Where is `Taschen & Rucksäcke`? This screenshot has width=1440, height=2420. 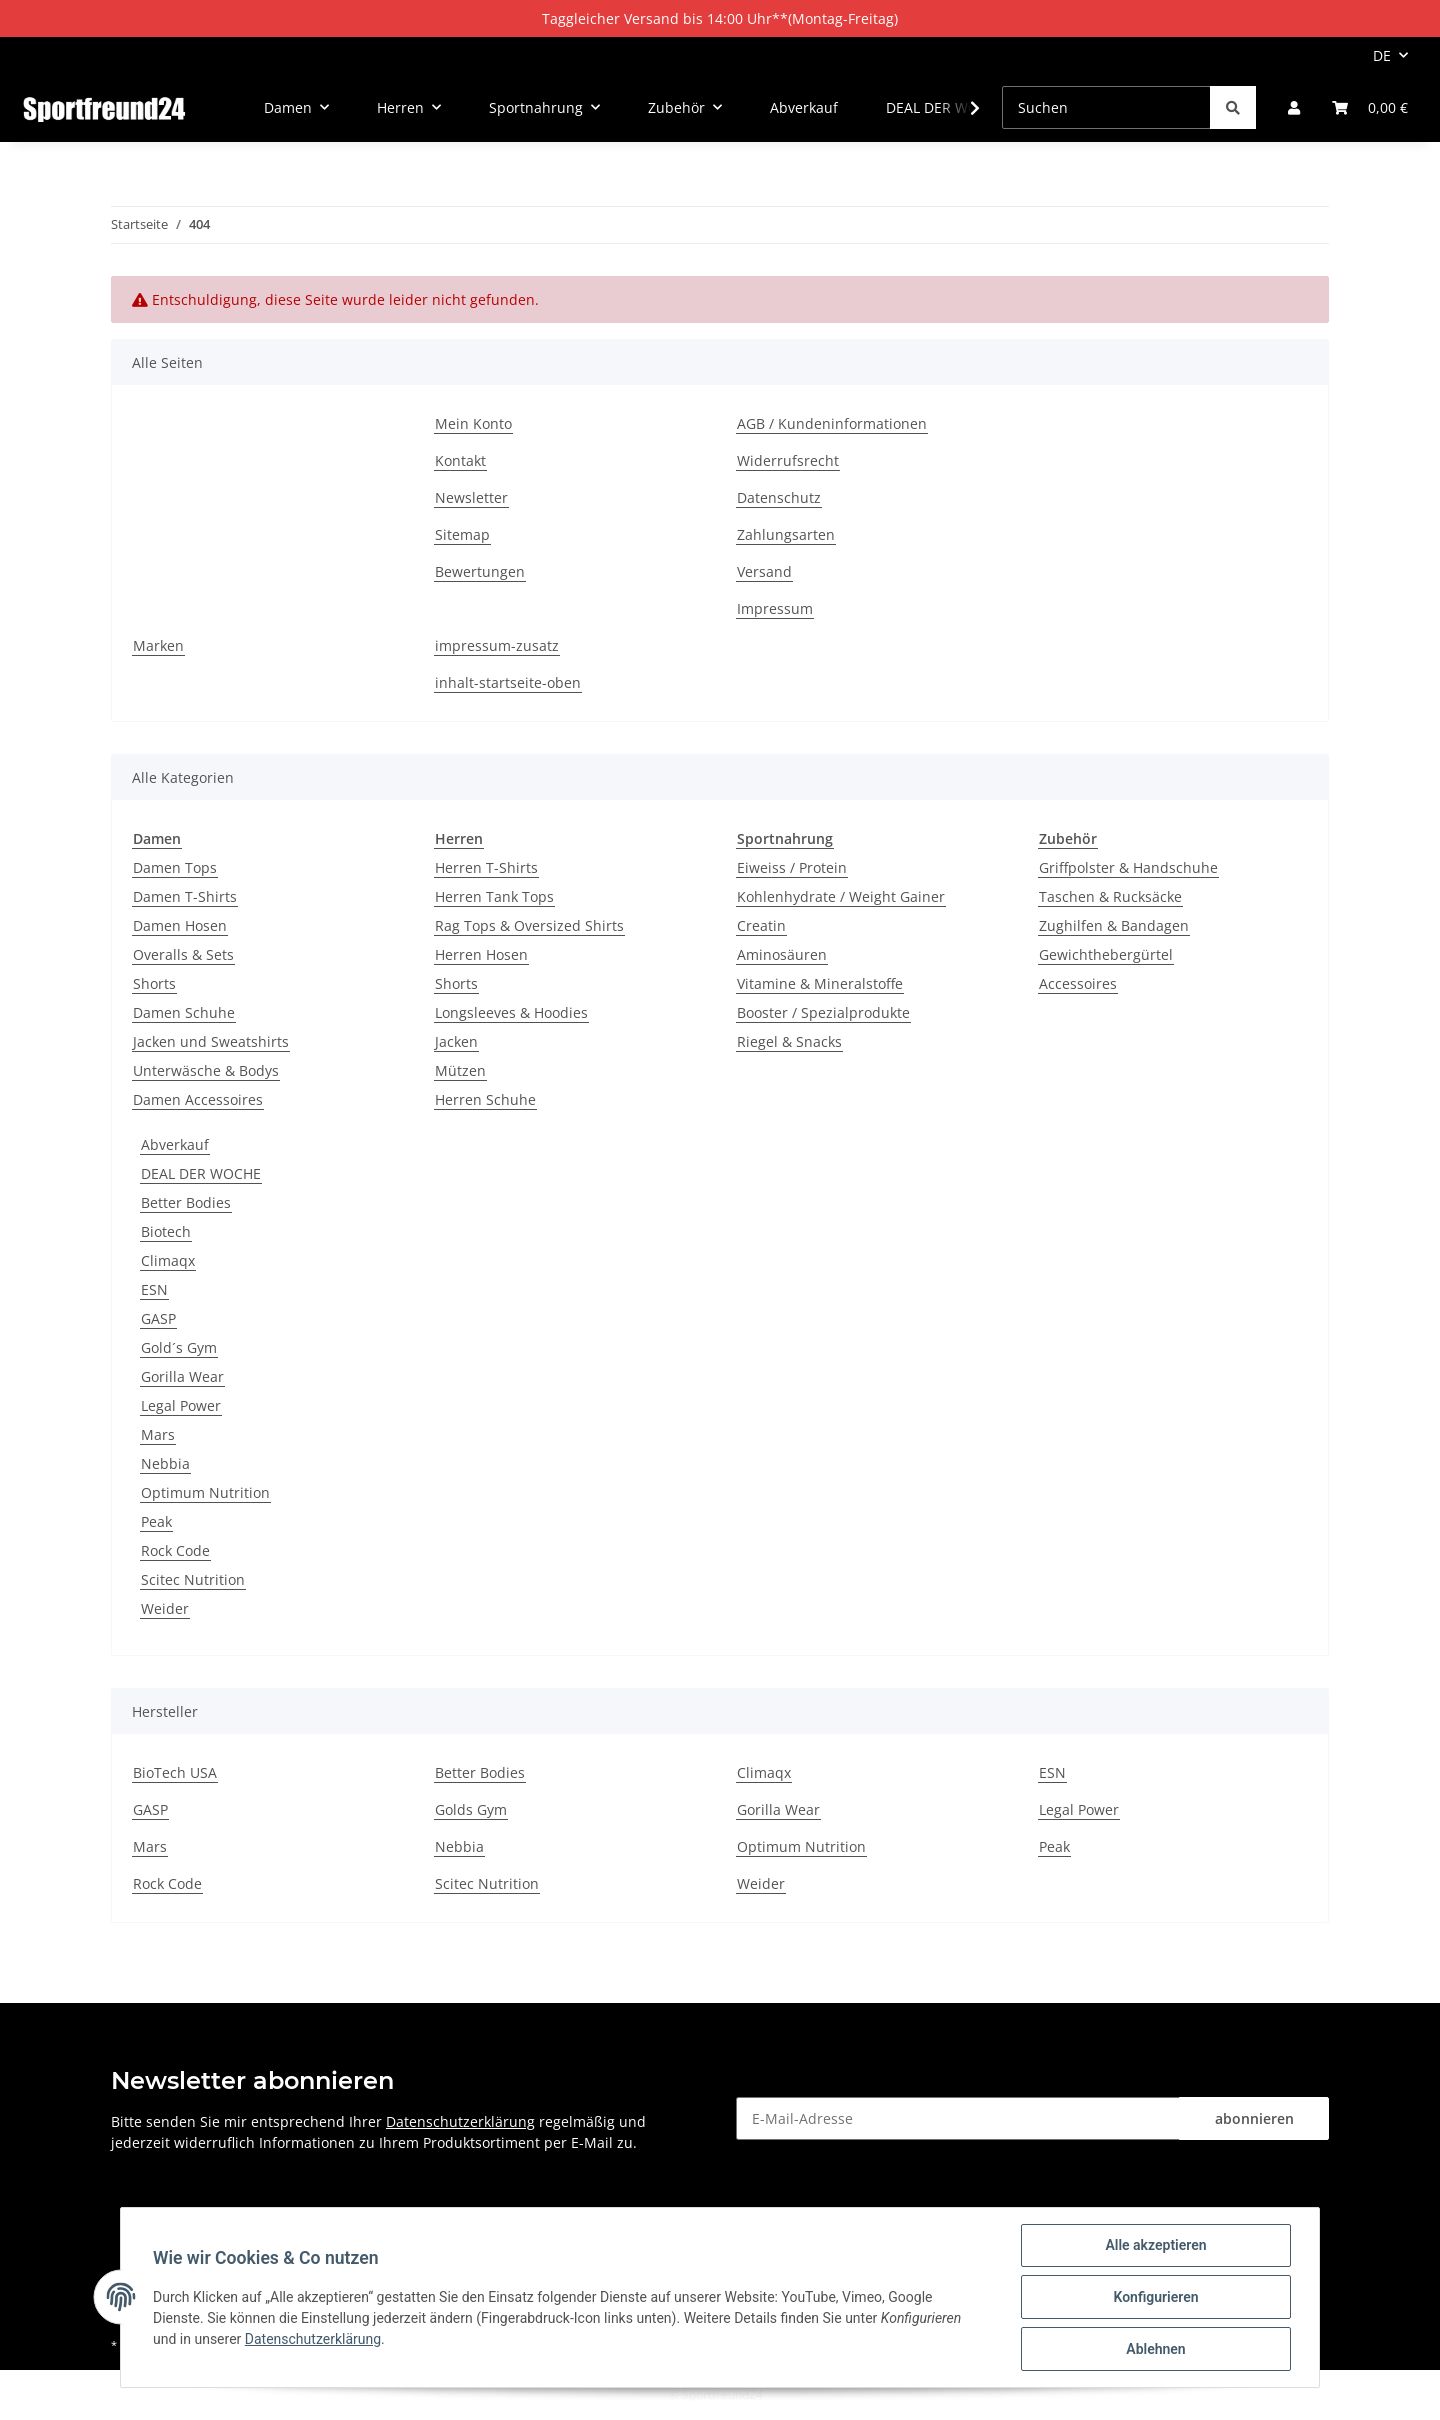
Taschen & Rucksäcke is located at coordinates (1110, 896).